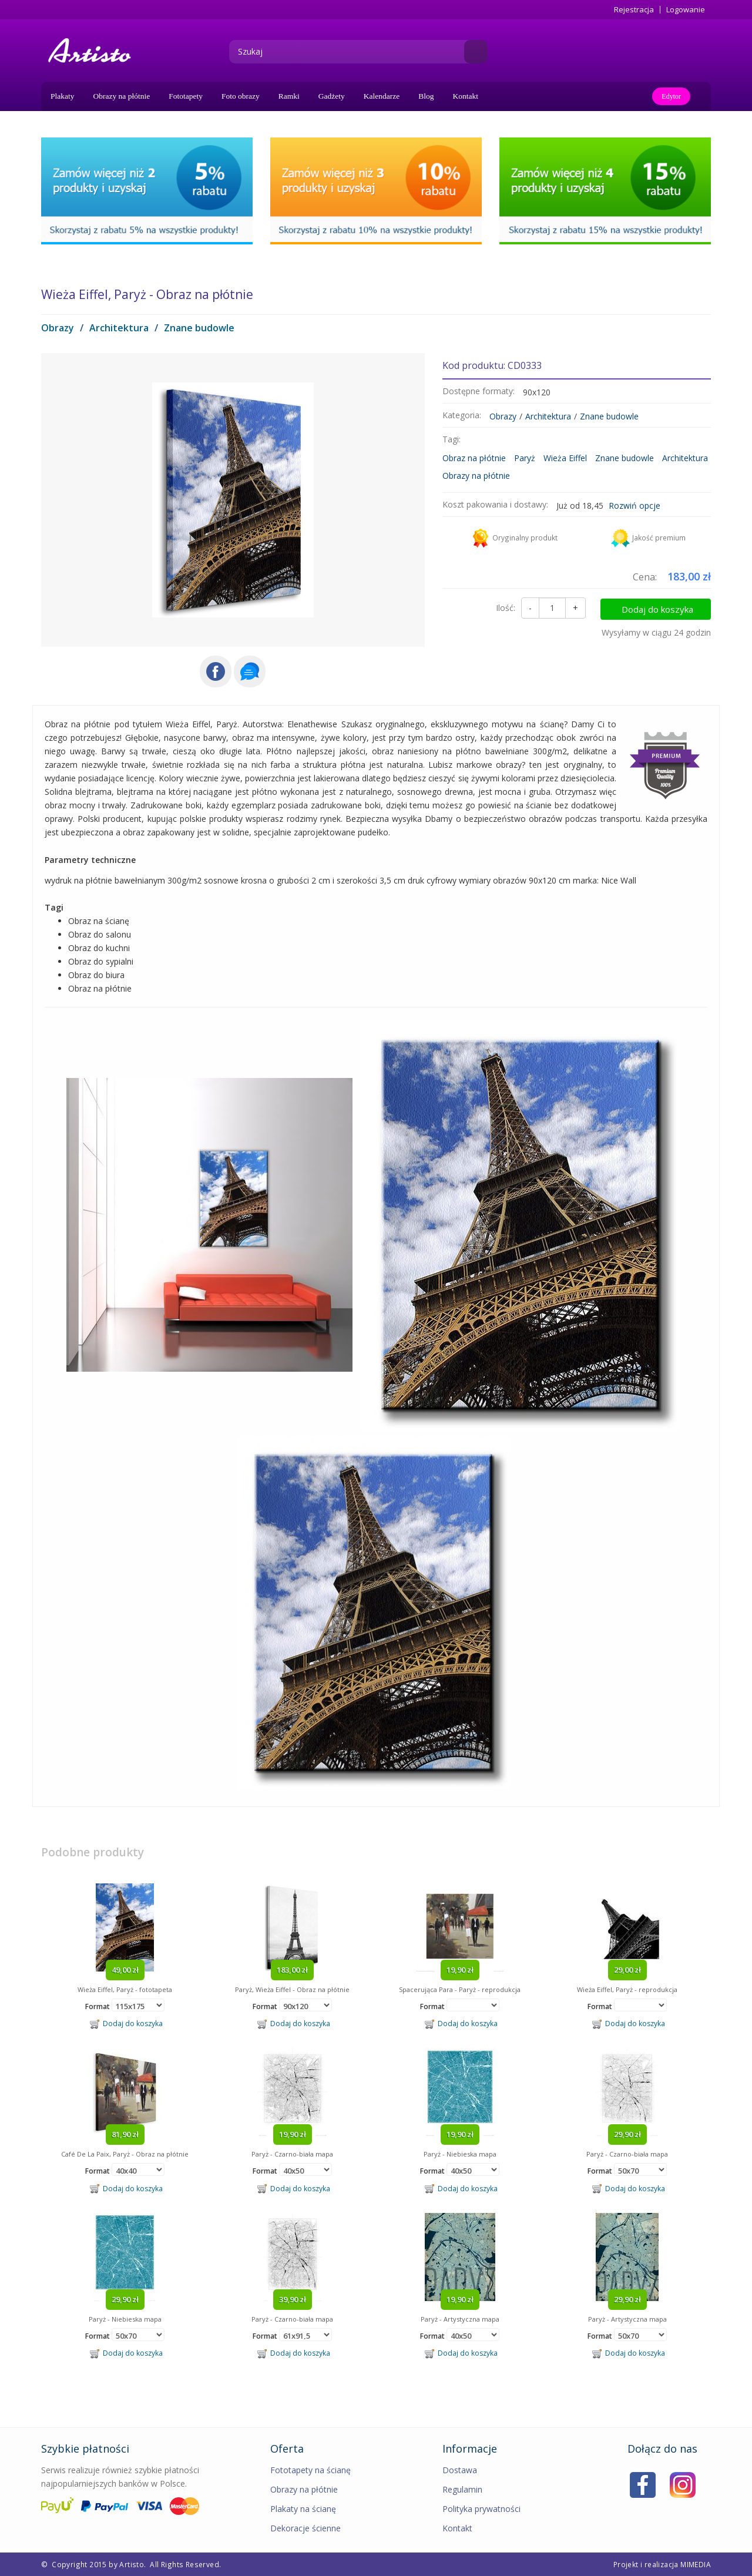  Describe the element at coordinates (662, 608) in the screenshot. I see `Dodaj do koszyka` at that location.